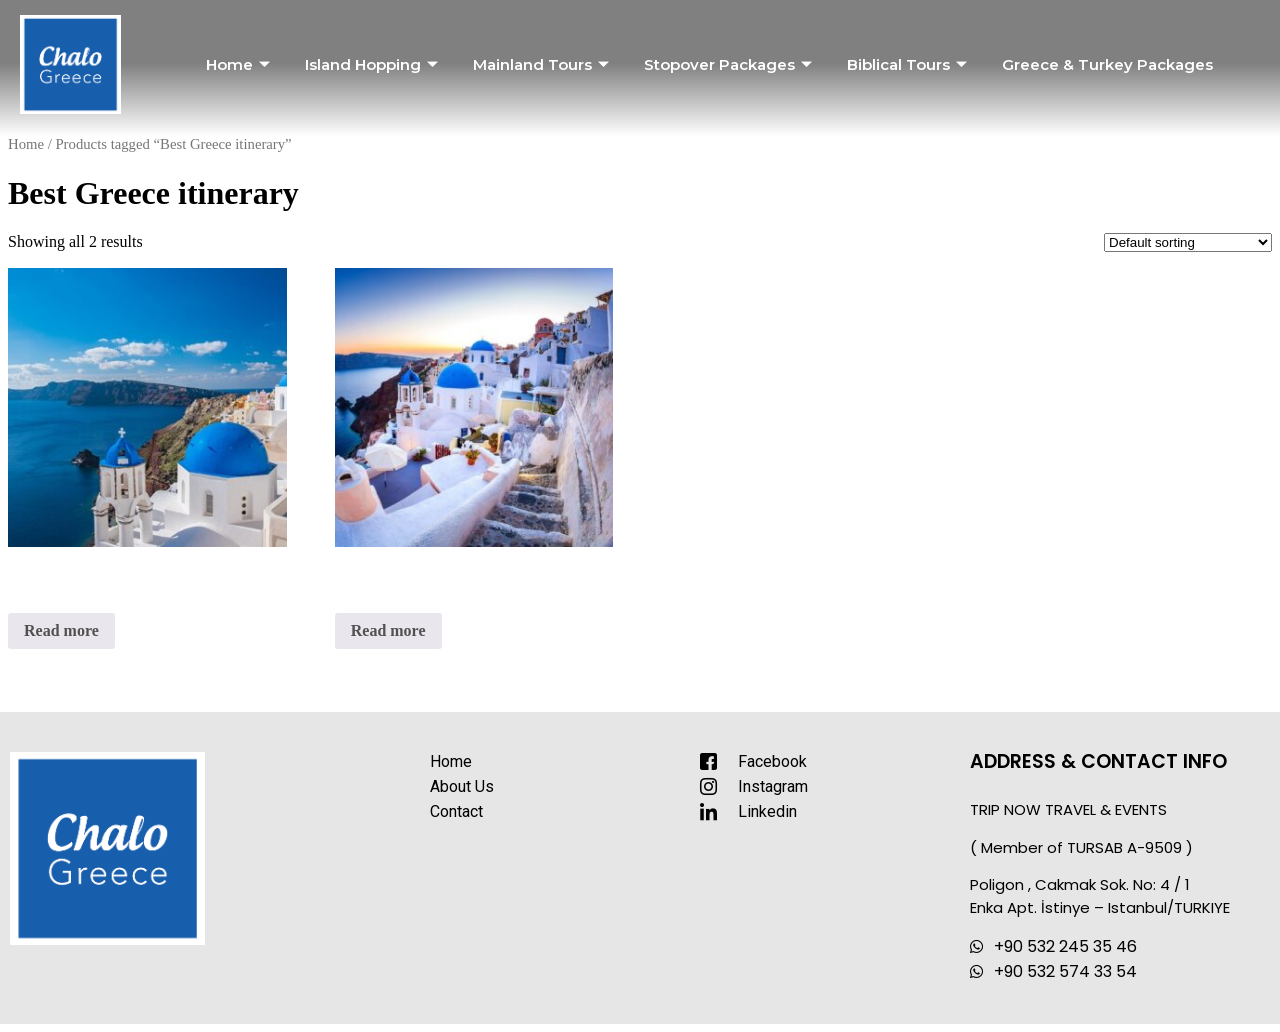  Describe the element at coordinates (240, 64) in the screenshot. I see `Home` at that location.